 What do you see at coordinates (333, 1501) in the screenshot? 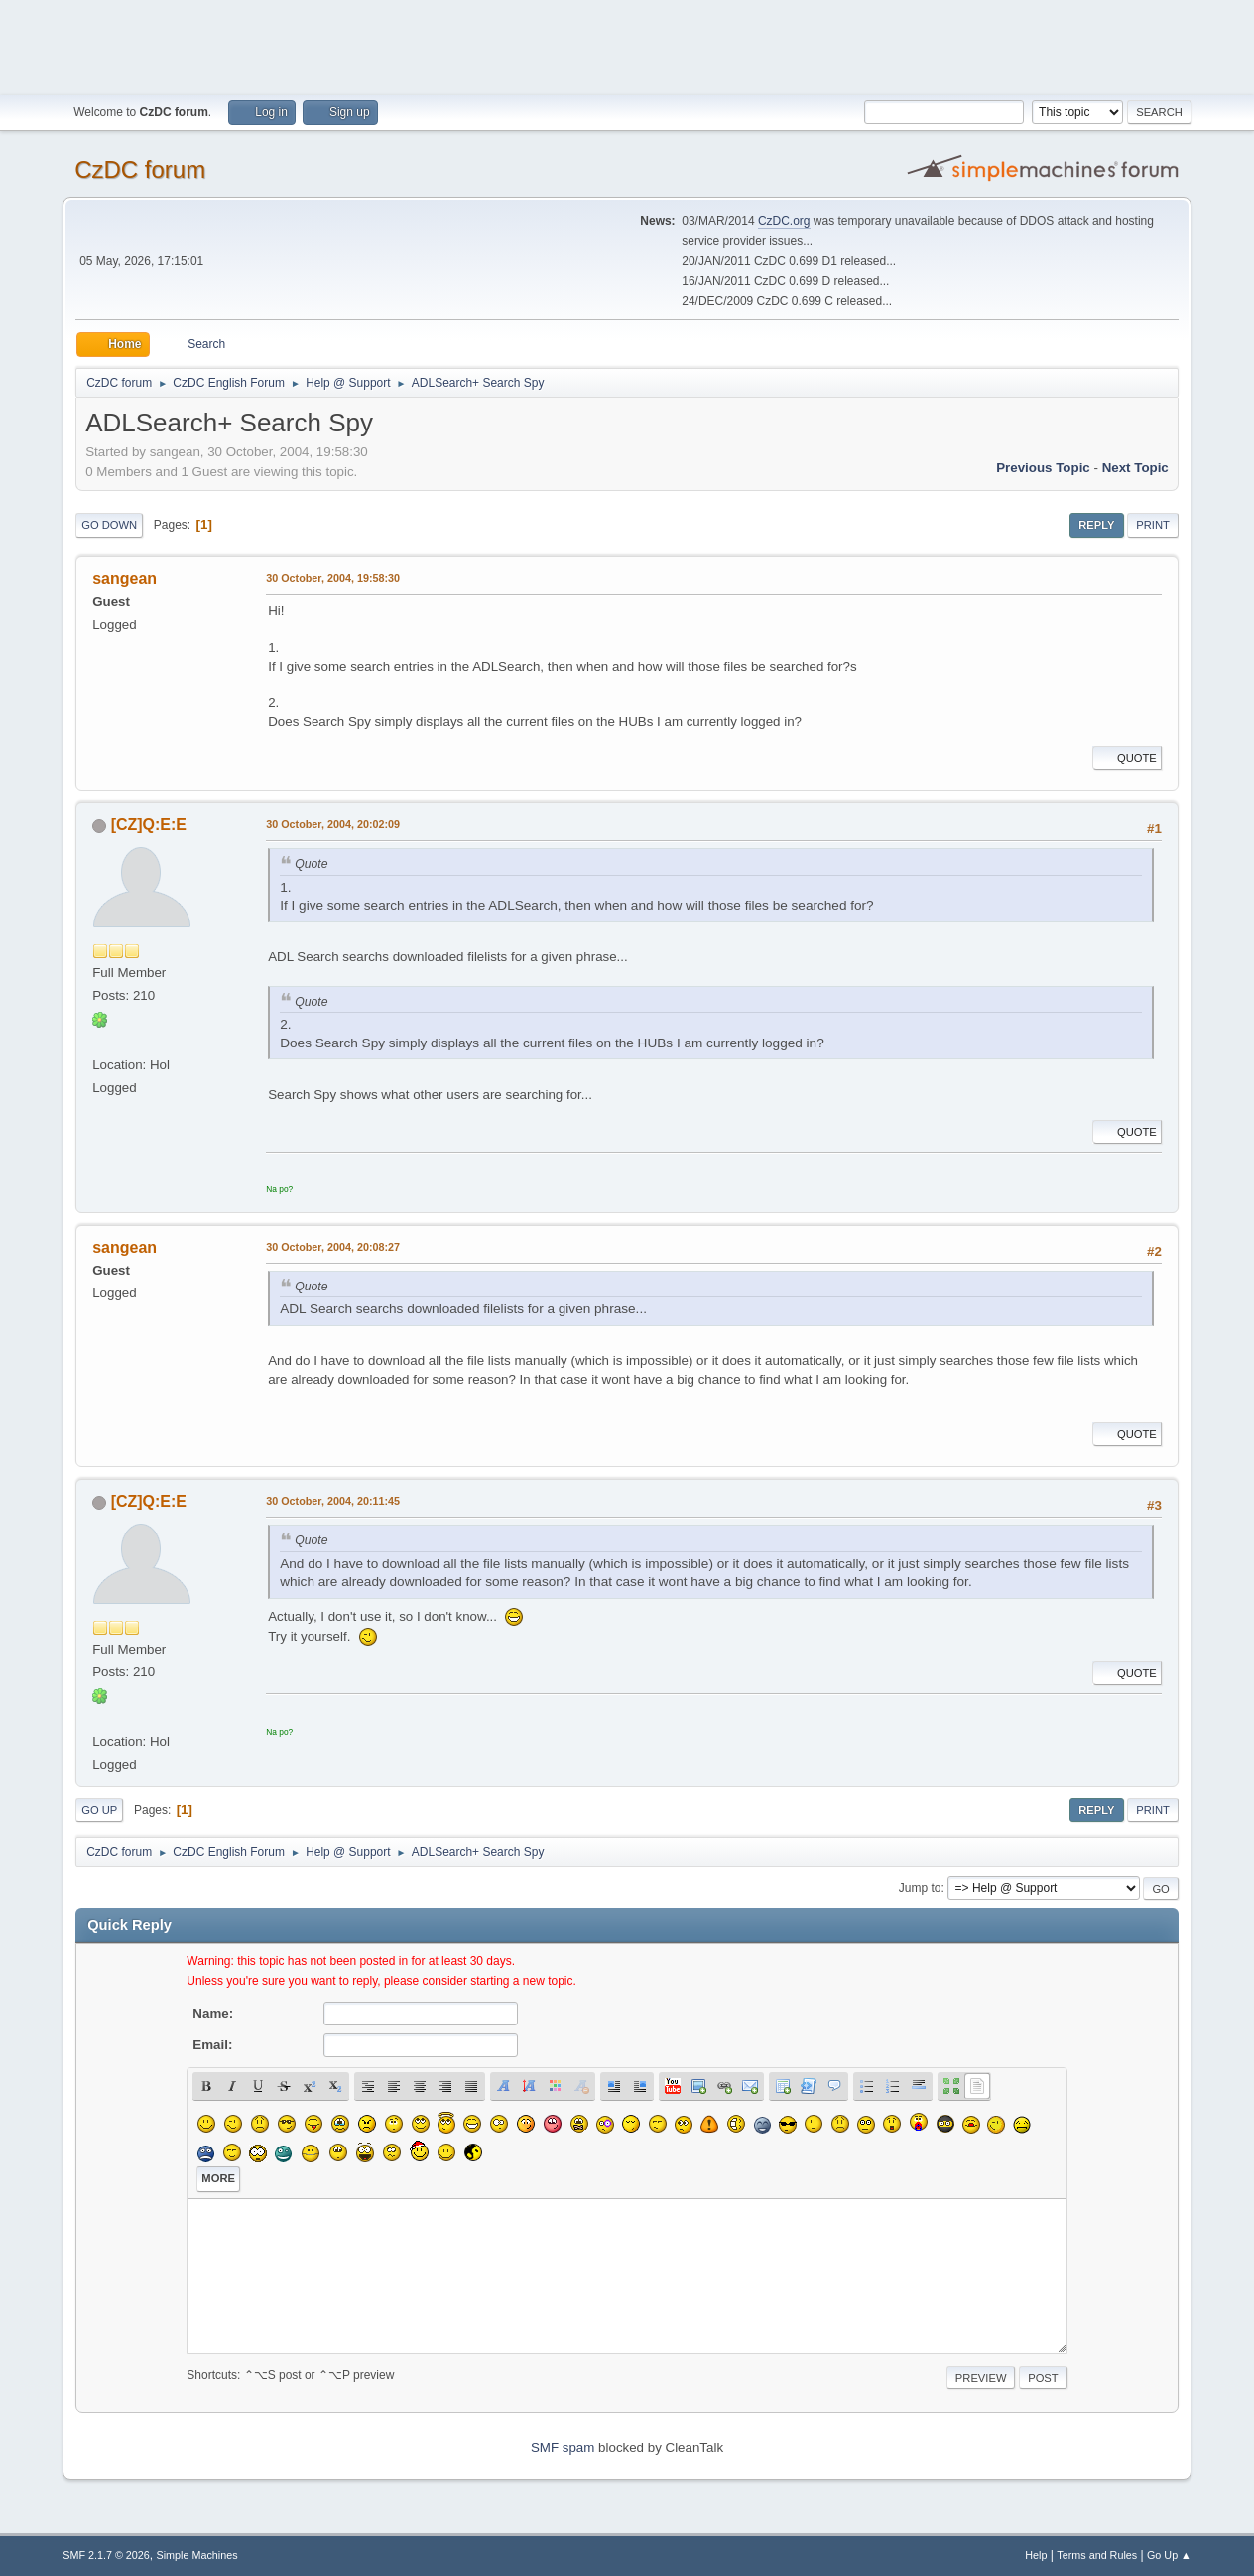
I see `30 October, 2004, 20:11:45` at bounding box center [333, 1501].